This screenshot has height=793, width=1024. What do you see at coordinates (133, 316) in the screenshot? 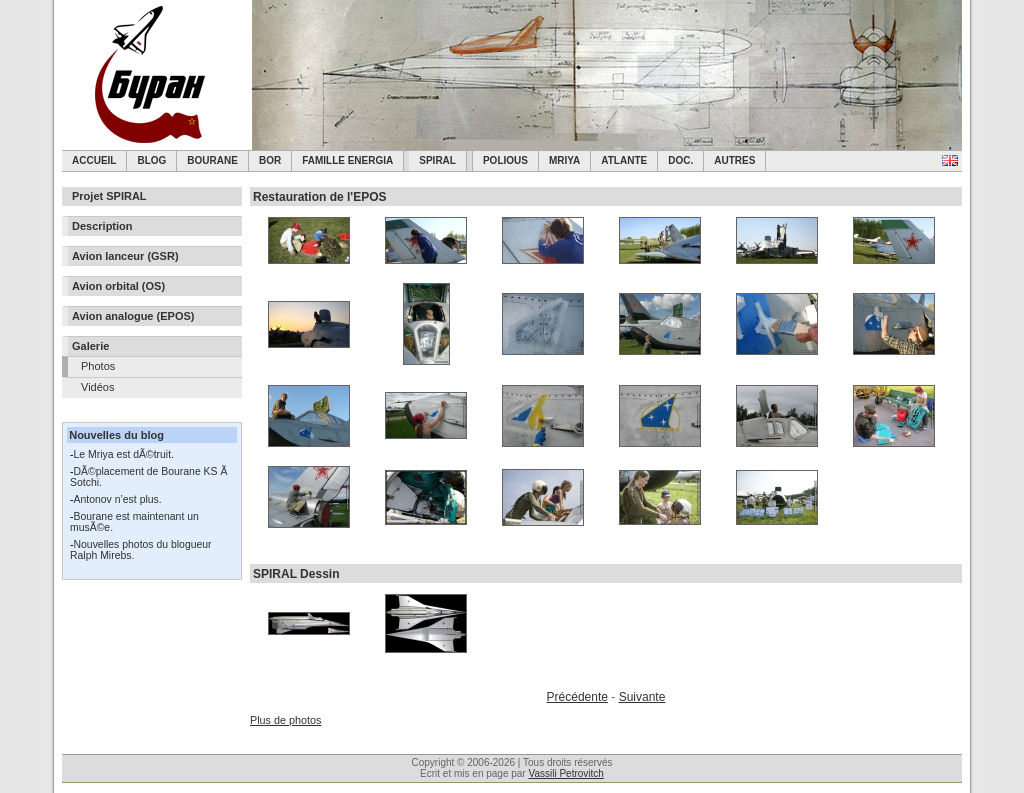
I see `Avion analogue (EPOS)` at bounding box center [133, 316].